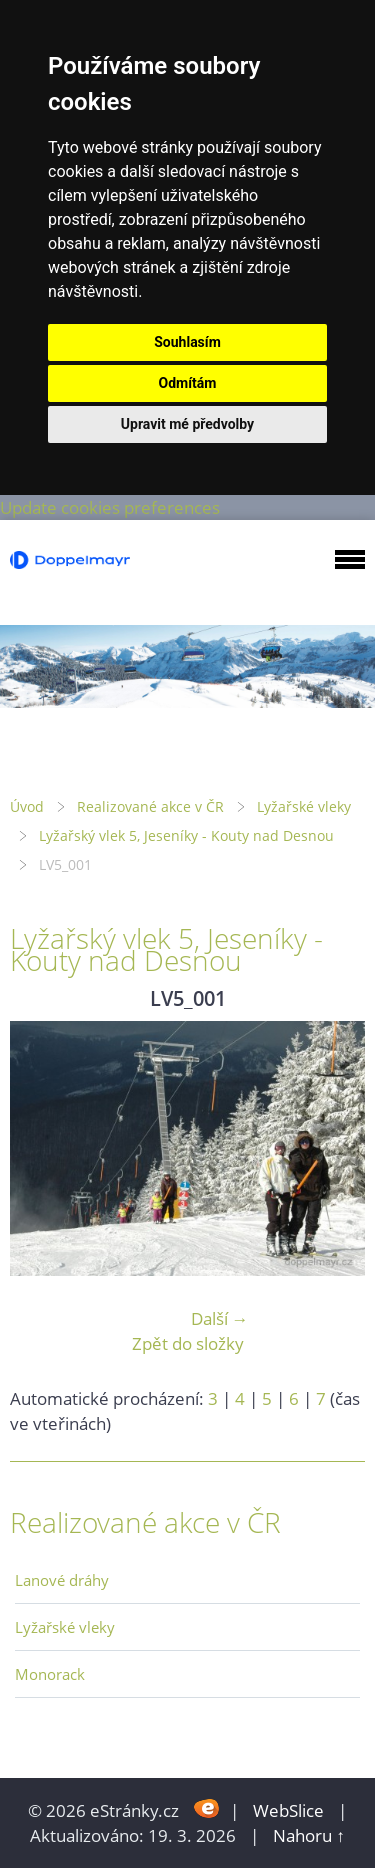 The width and height of the screenshot is (375, 1868). Describe the element at coordinates (188, 1343) in the screenshot. I see `Zpět do složky` at that location.